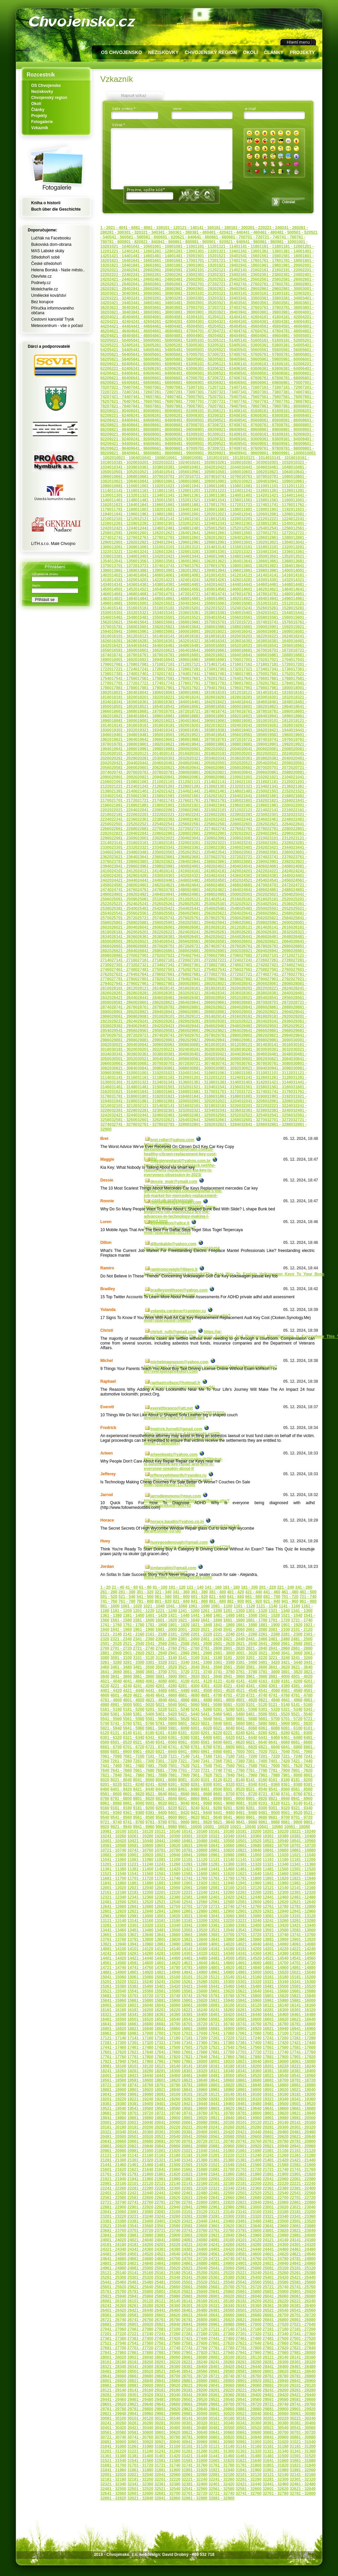  Describe the element at coordinates (254, 1002) in the screenshot. I see `28681 - 28700` at that location.